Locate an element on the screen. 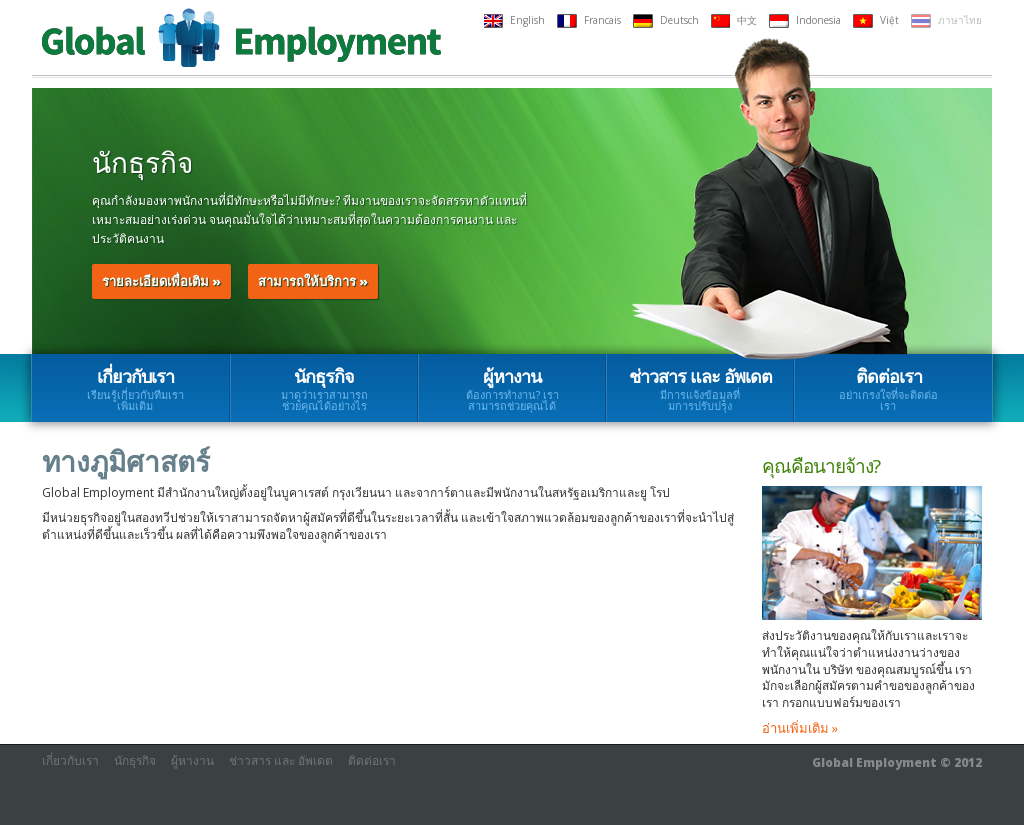 This screenshot has width=1024, height=825. เกี่ยวกับเรา is located at coordinates (135, 388).